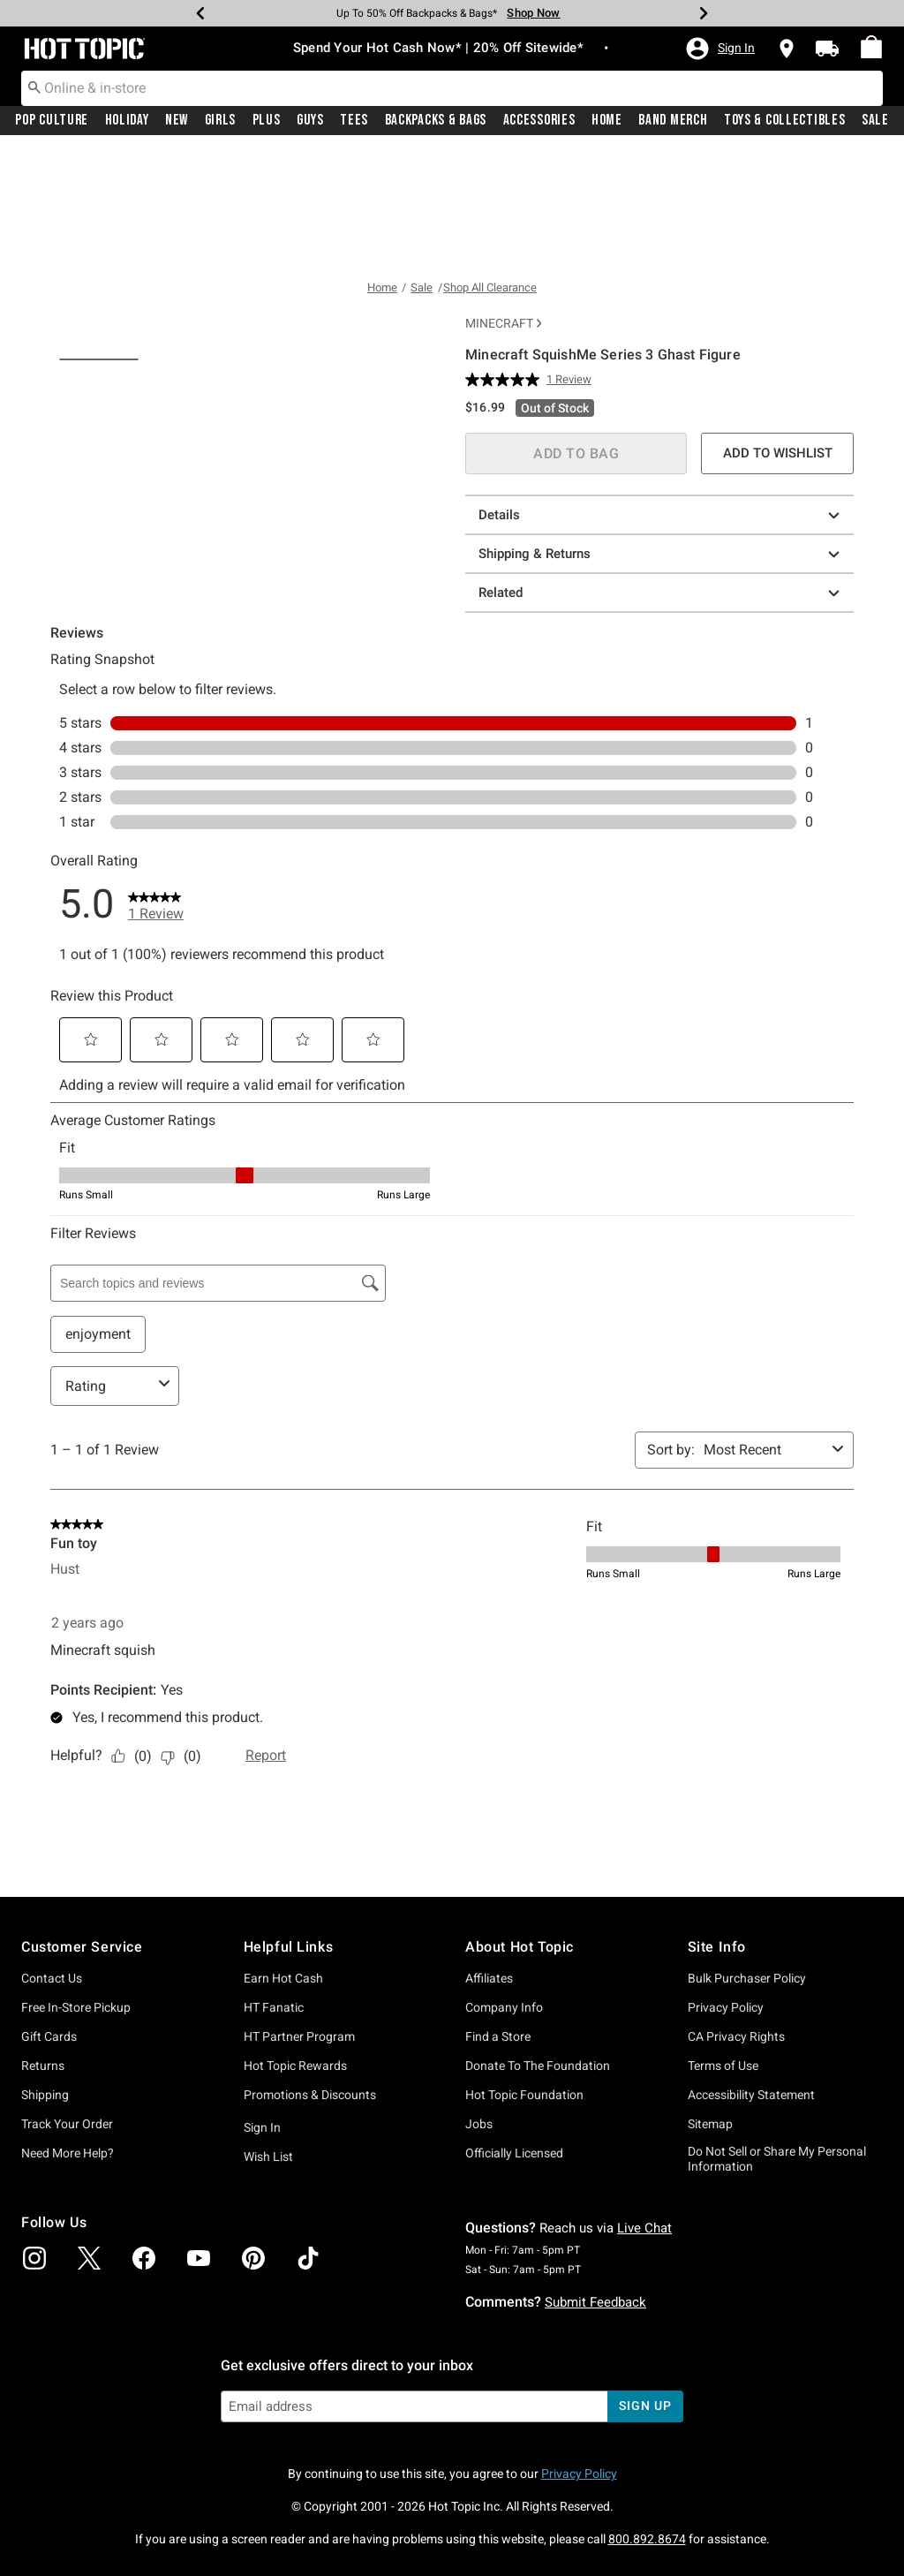 Image resolution: width=904 pixels, height=2576 pixels. I want to click on Affiliates, so click(489, 2100).